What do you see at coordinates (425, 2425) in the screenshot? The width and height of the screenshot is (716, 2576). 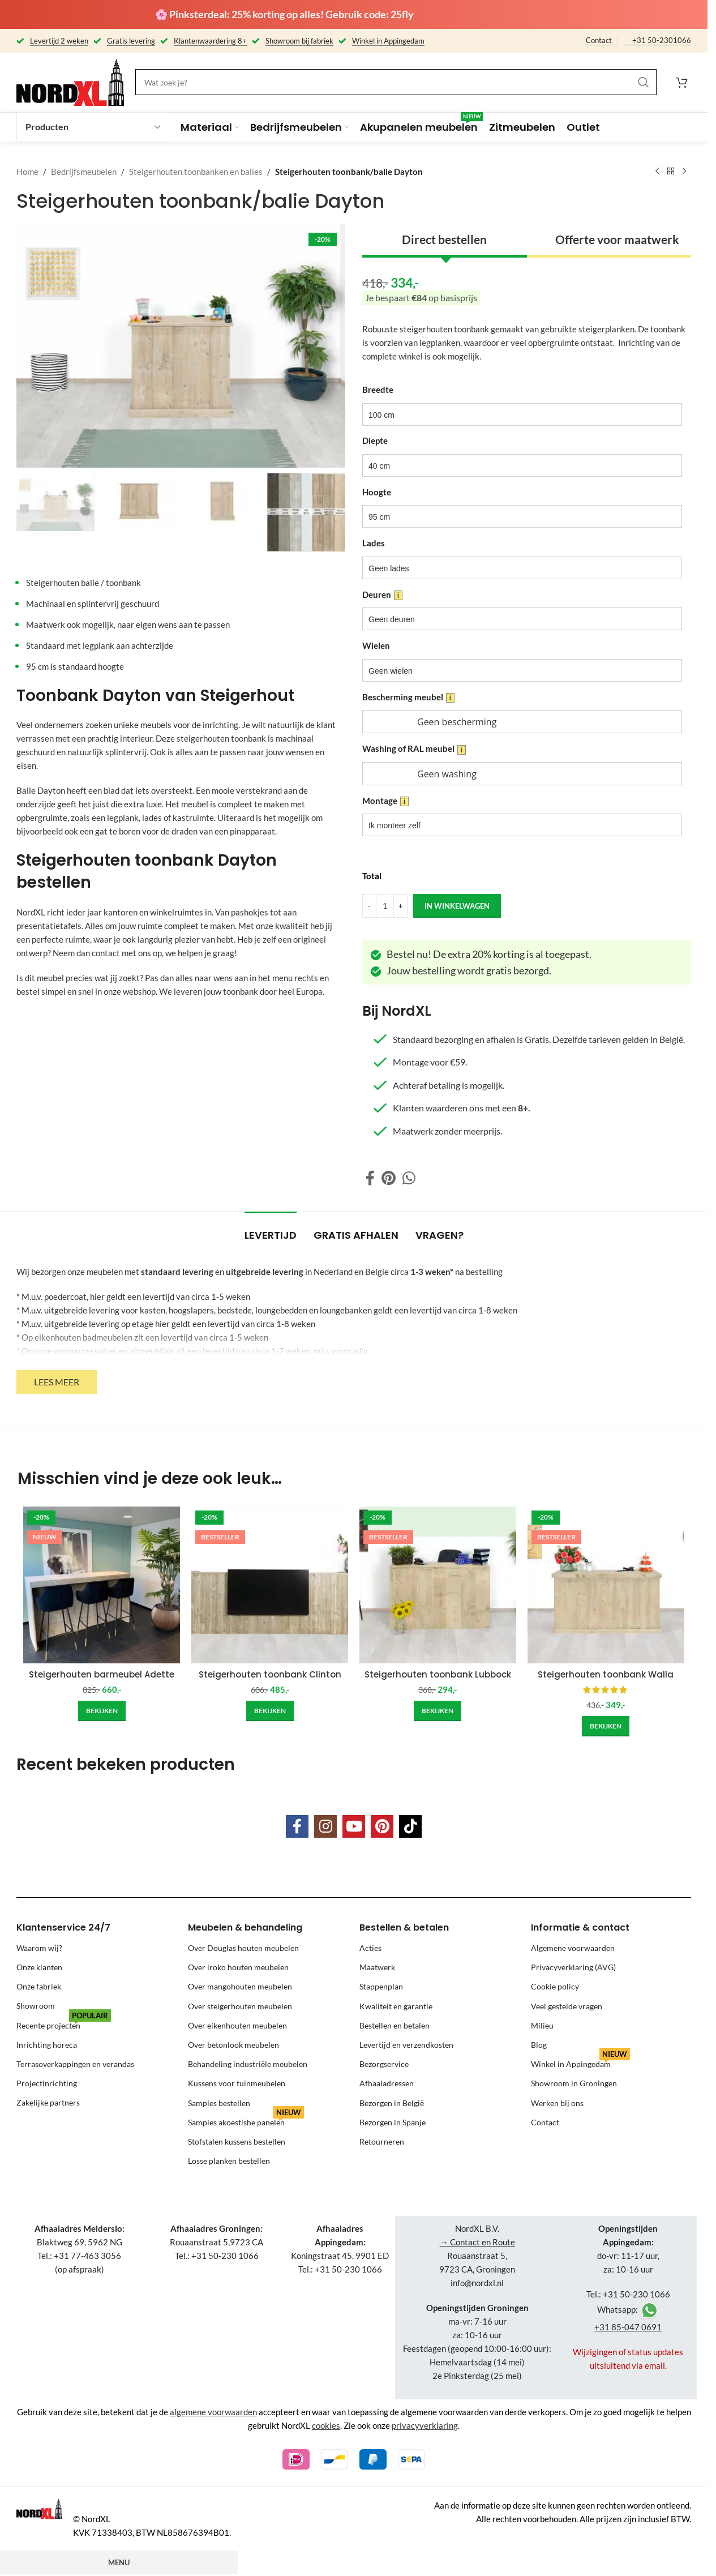 I see `privacyverklaring` at bounding box center [425, 2425].